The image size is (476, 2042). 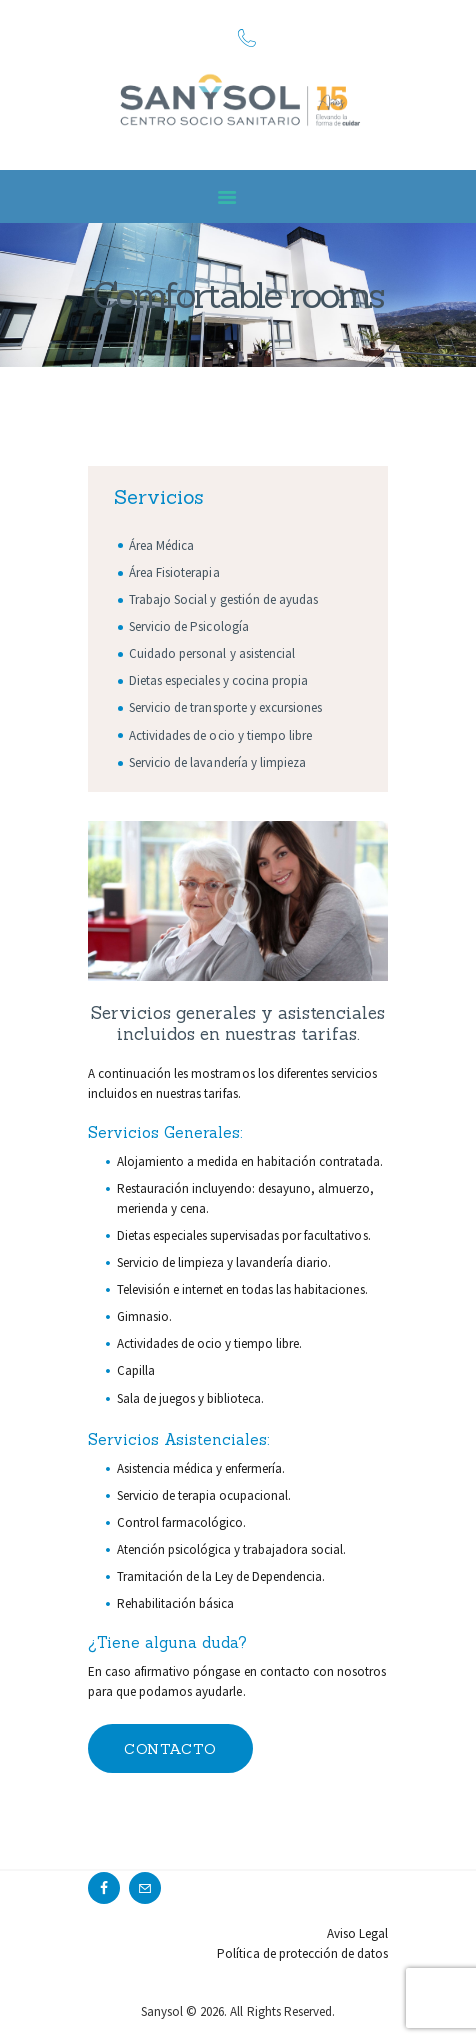 I want to click on Aviso Legal, so click(x=357, y=1933).